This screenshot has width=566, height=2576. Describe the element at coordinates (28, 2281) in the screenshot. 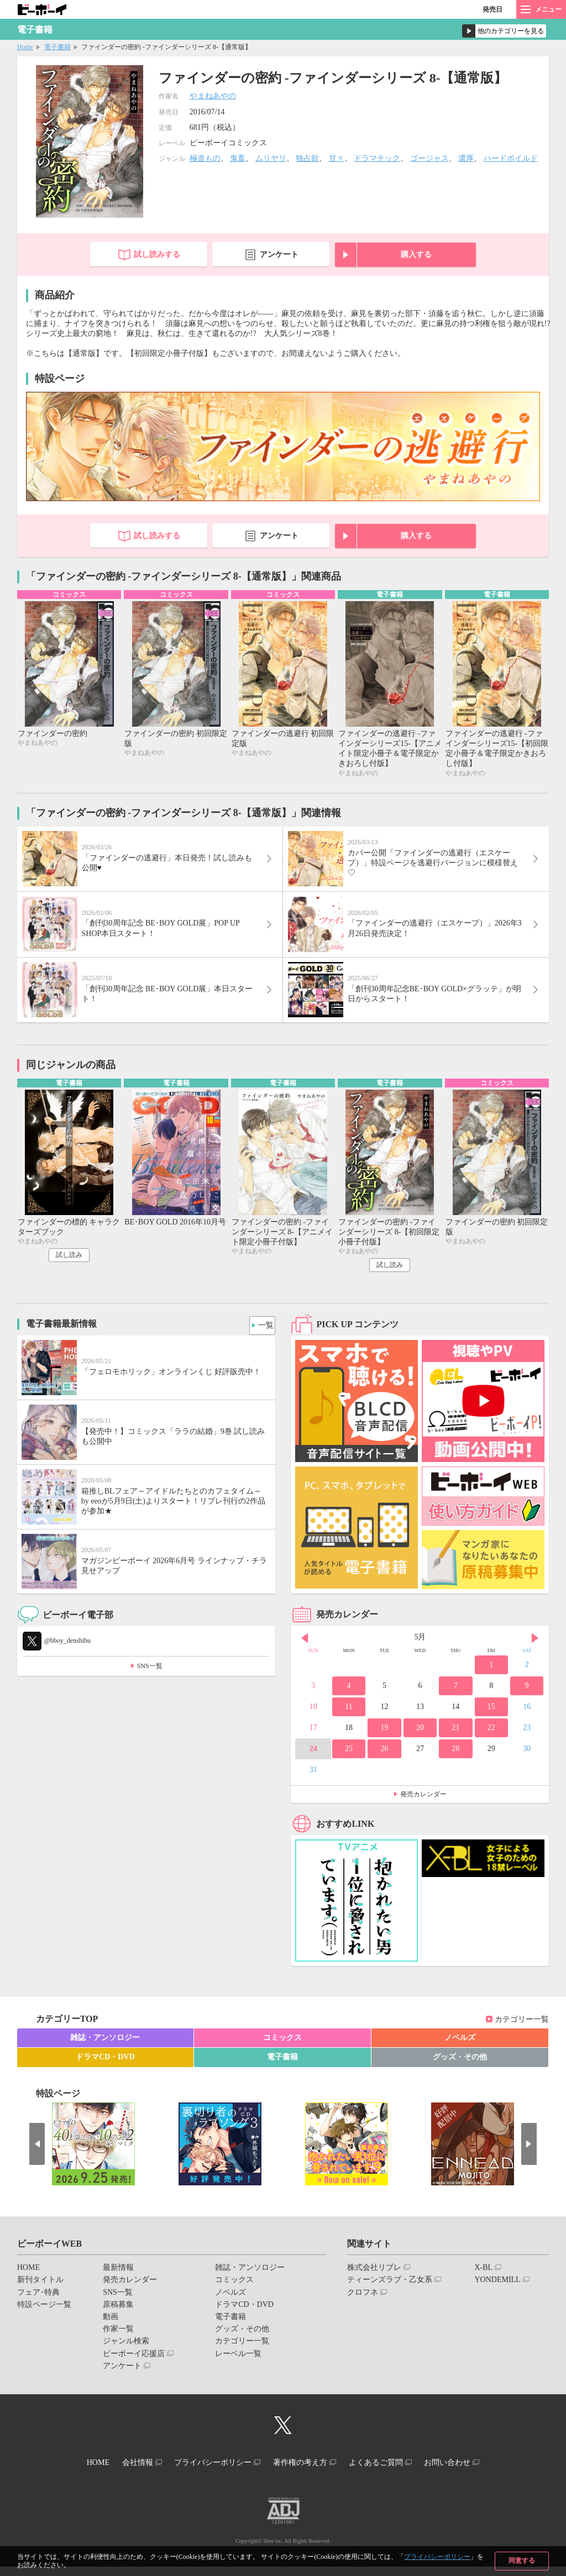

I see `HOME` at that location.